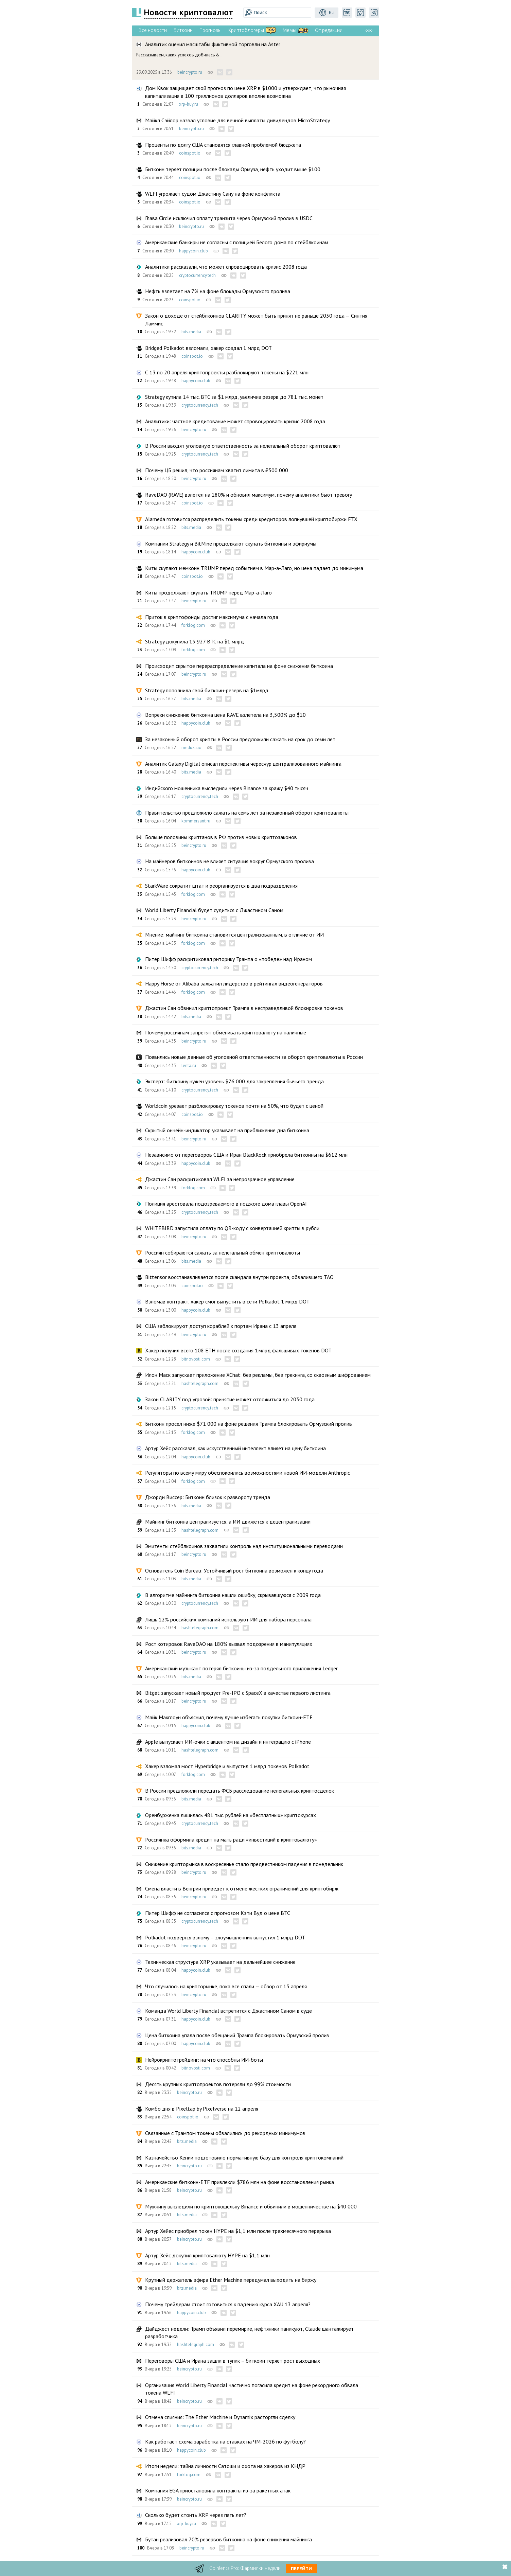 This screenshot has width=511, height=2576. Describe the element at coordinates (234, 1081) in the screenshot. I see `Эксперт: биткоину нужен уровень $76 000 для закрепления бычьего тренда` at that location.